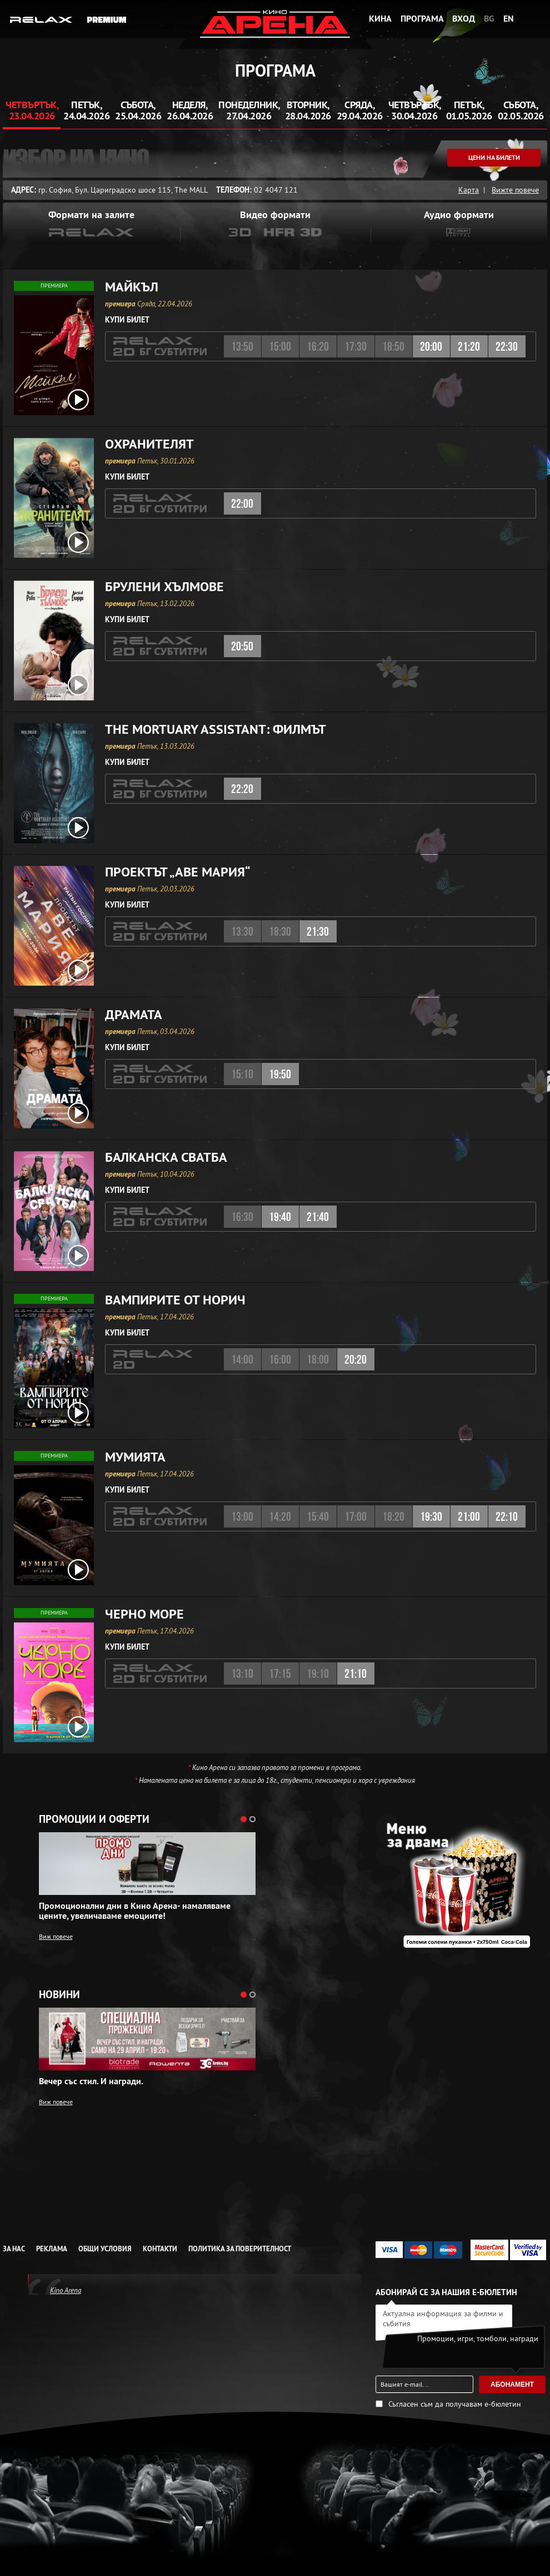 This screenshot has height=2576, width=550. What do you see at coordinates (59, 1995) in the screenshot?
I see `Новини` at bounding box center [59, 1995].